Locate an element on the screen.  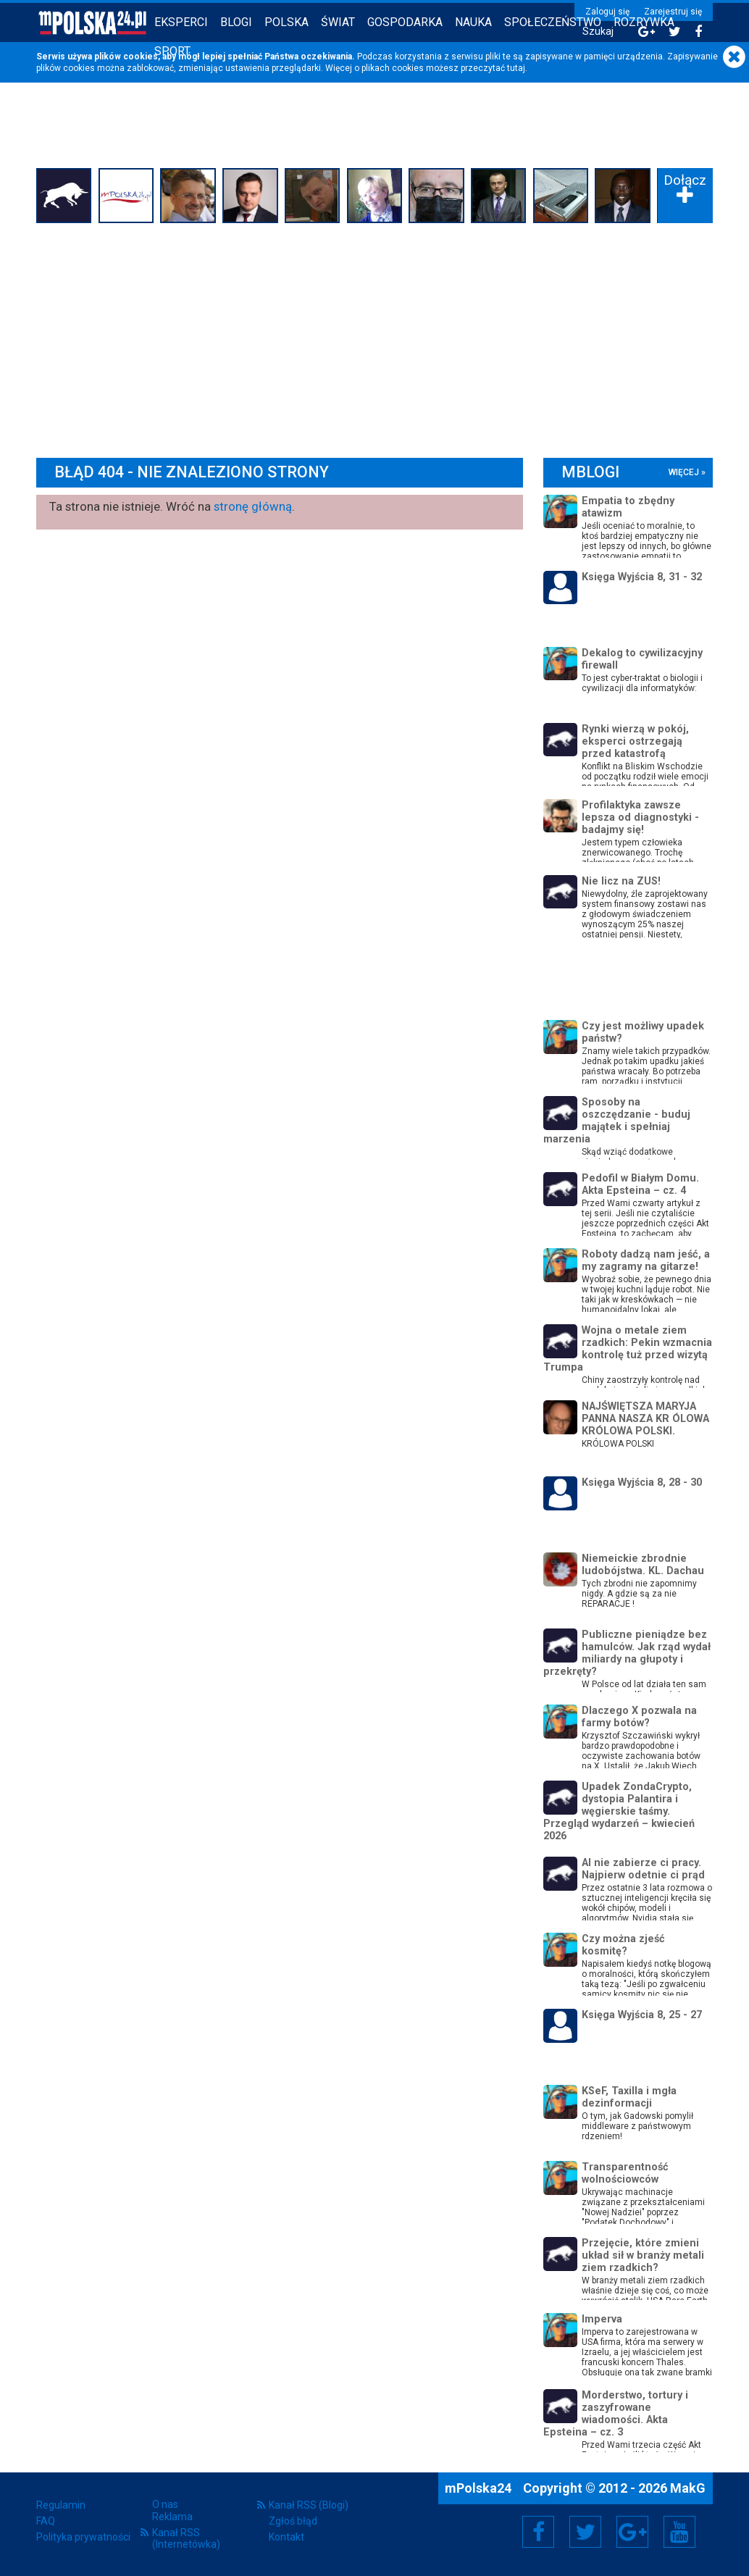
Kanał RSS (Internetówka) is located at coordinates (186, 2538).